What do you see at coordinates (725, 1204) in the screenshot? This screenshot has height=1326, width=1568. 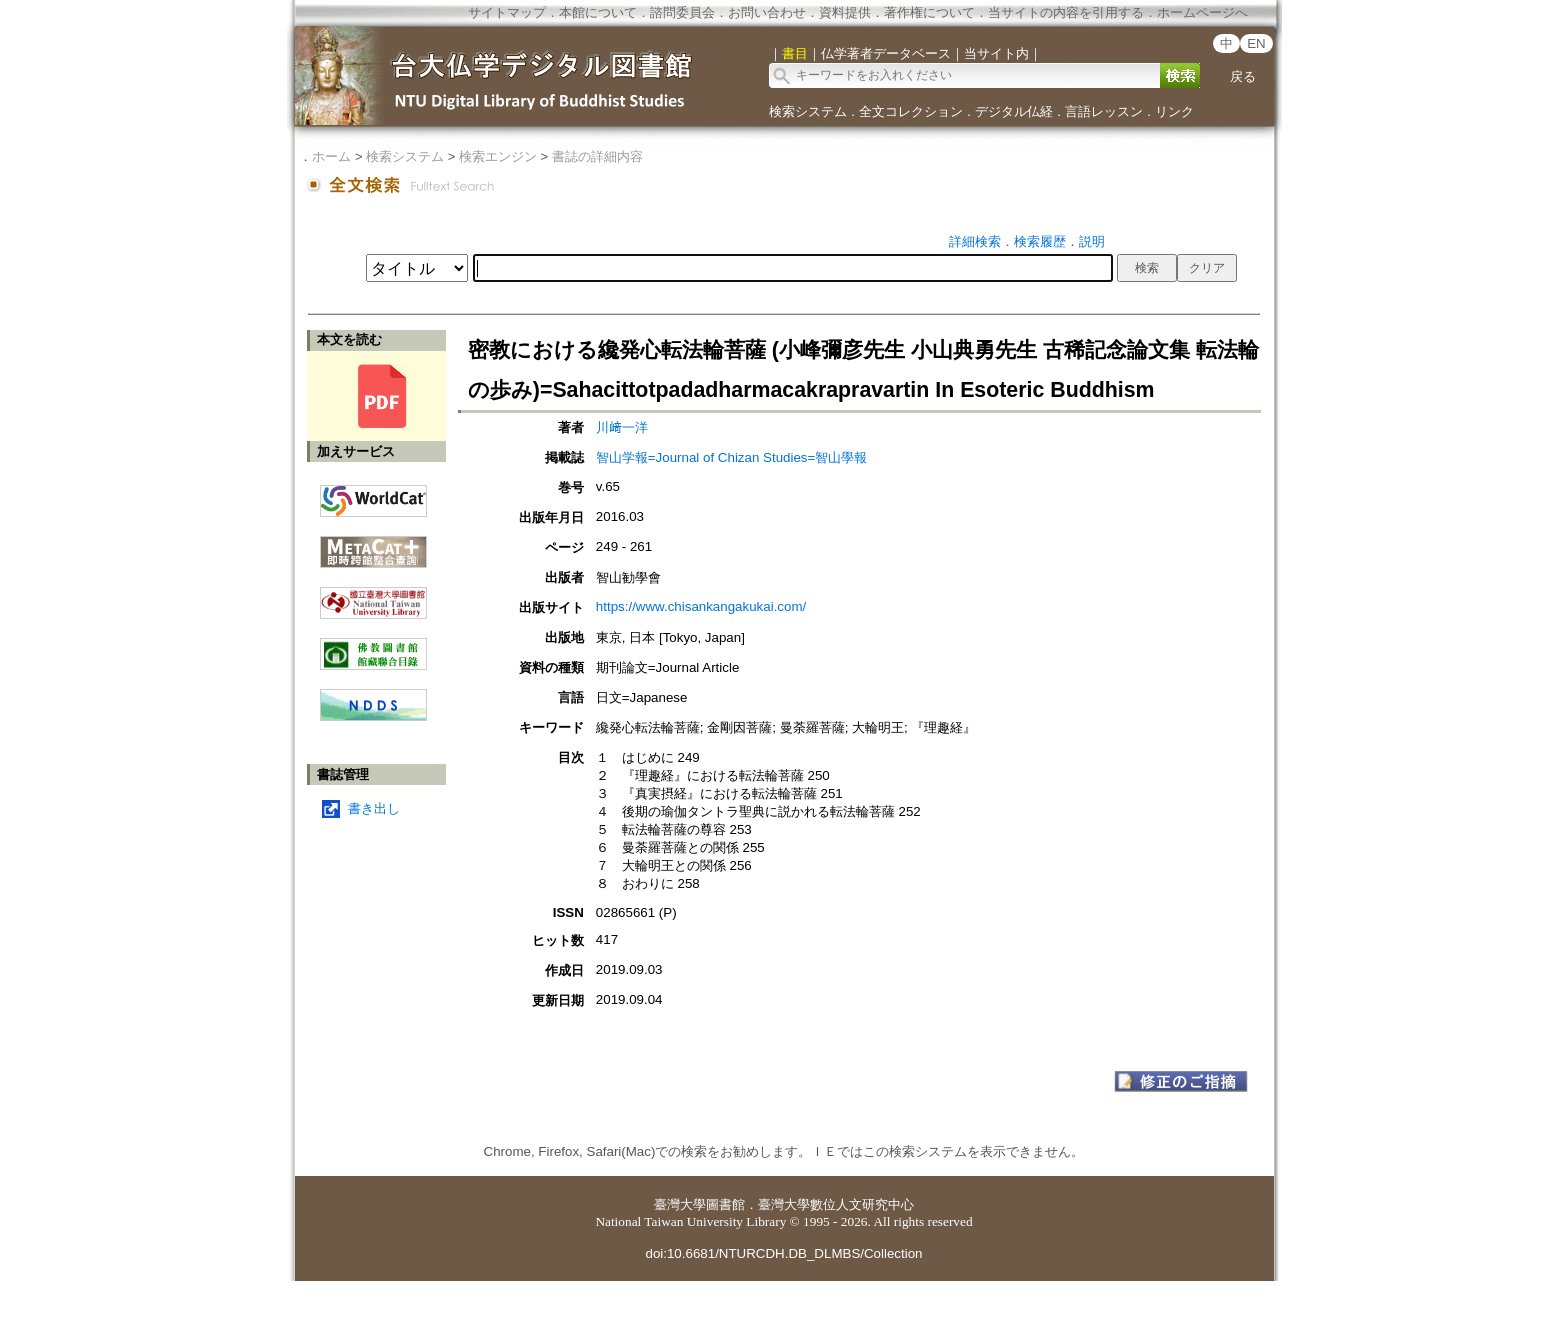 I see `圖書館` at bounding box center [725, 1204].